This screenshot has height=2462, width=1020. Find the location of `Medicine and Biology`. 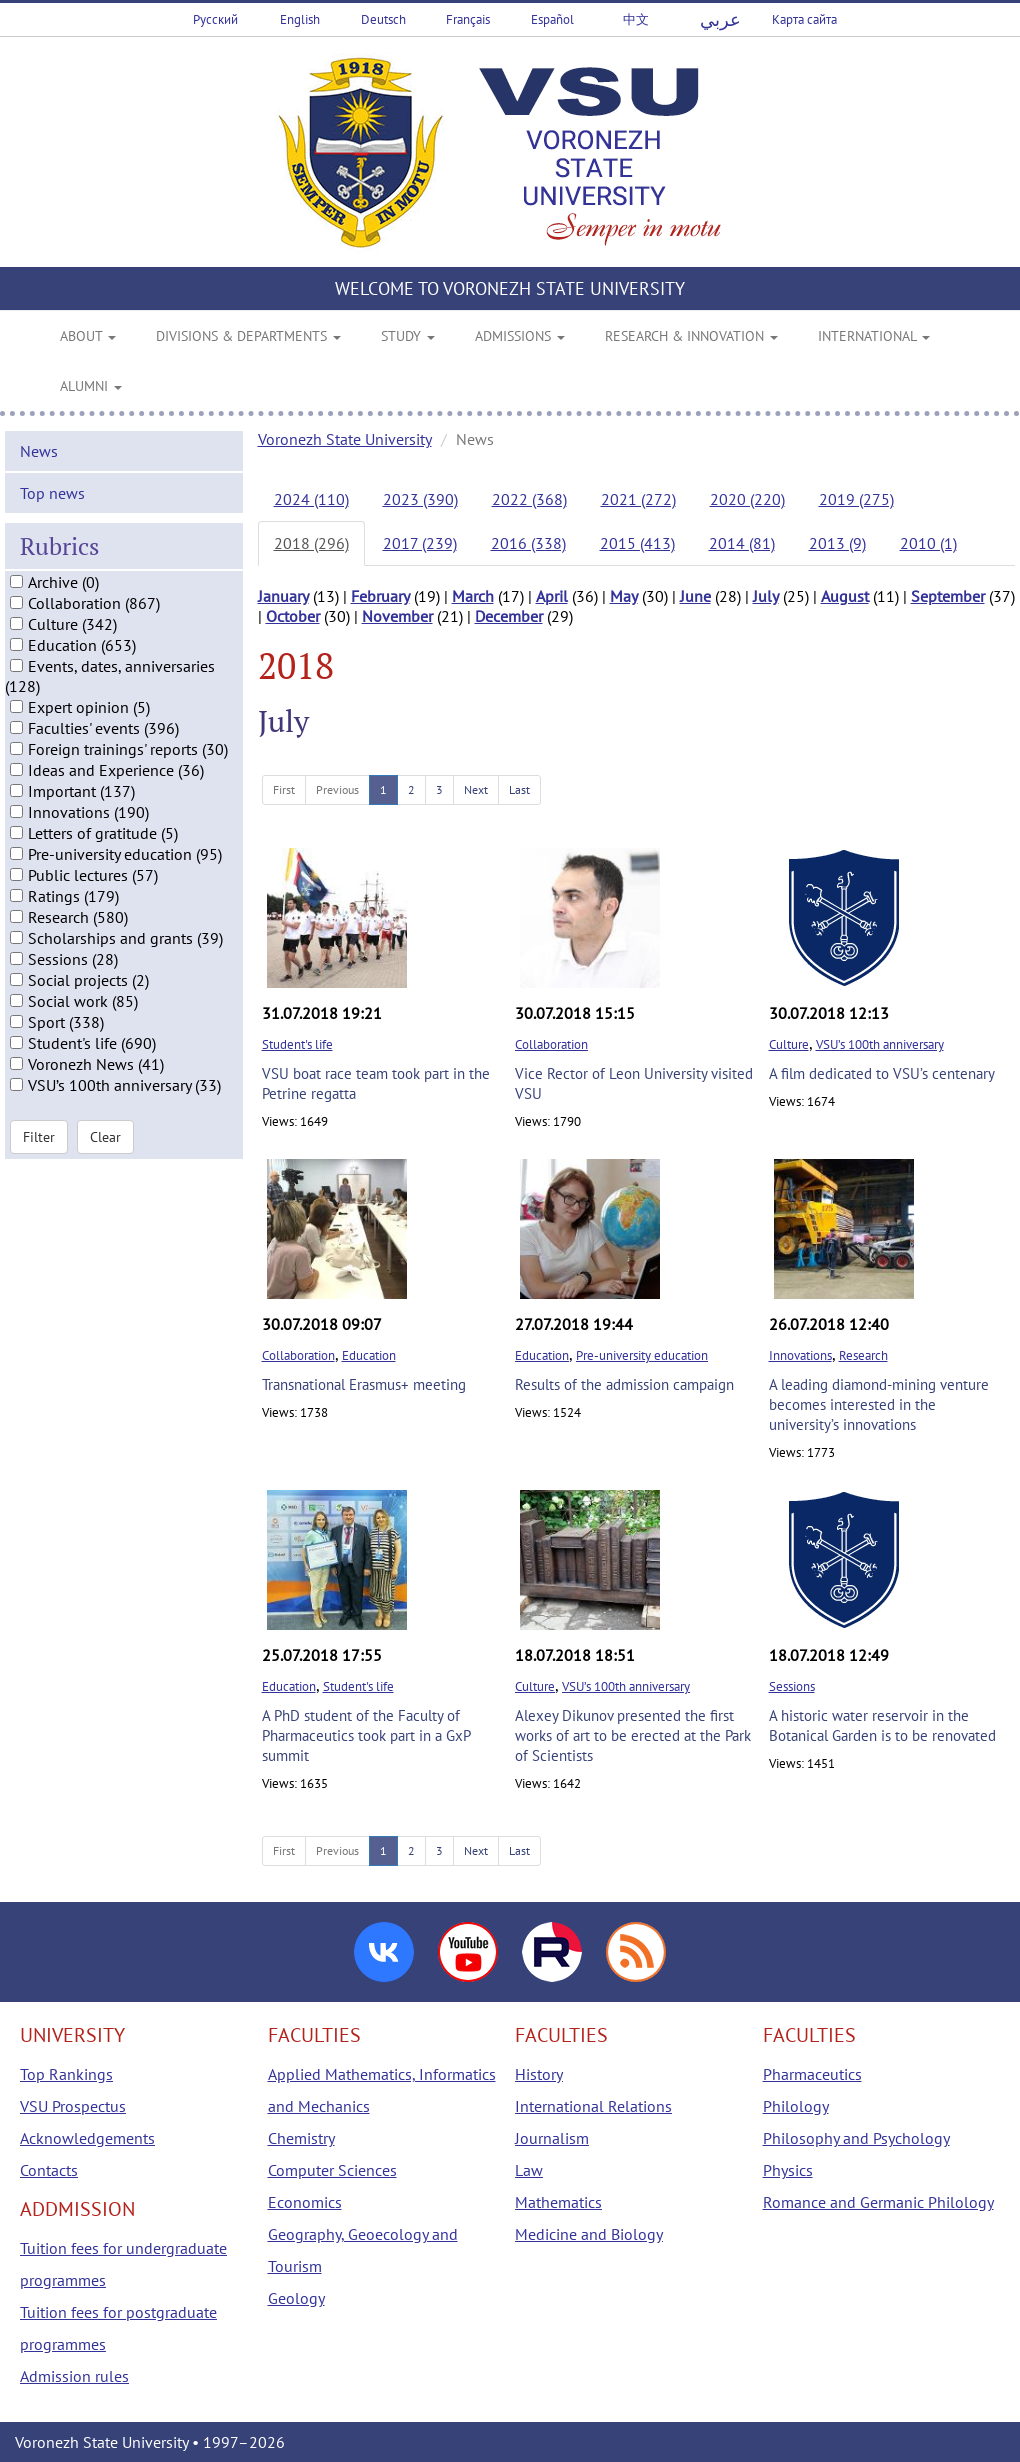

Medicine and Biology is located at coordinates (589, 2234).